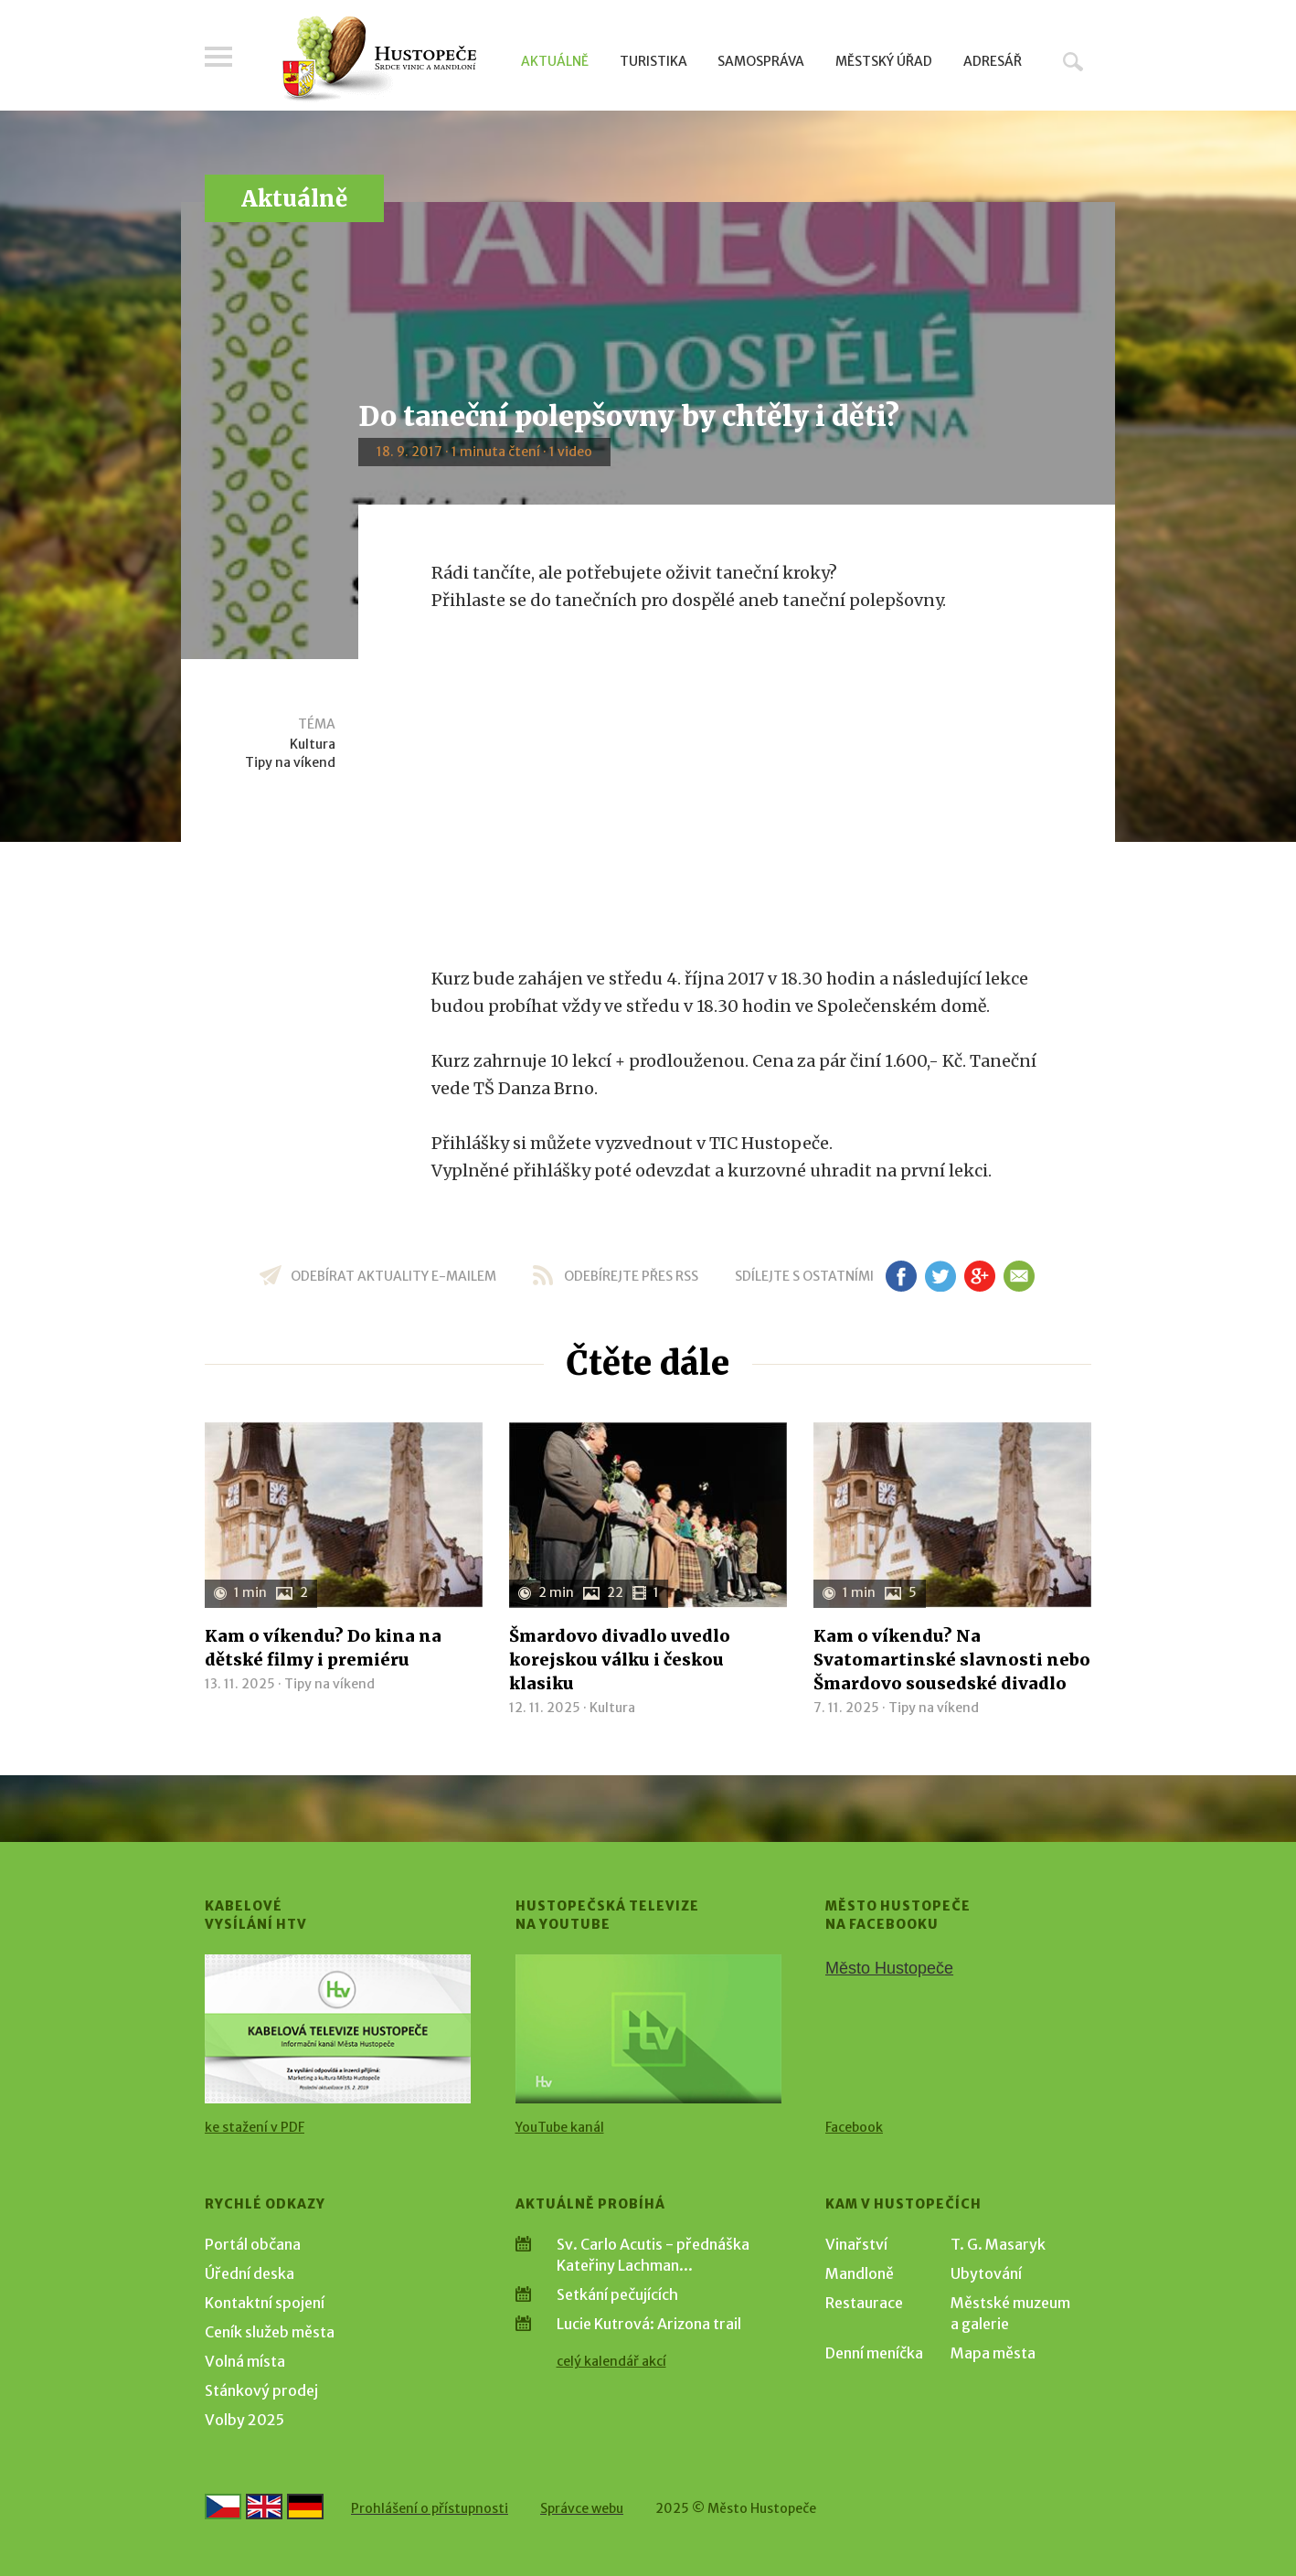 The height and width of the screenshot is (2576, 1296). Describe the element at coordinates (760, 61) in the screenshot. I see `Samospráva` at that location.